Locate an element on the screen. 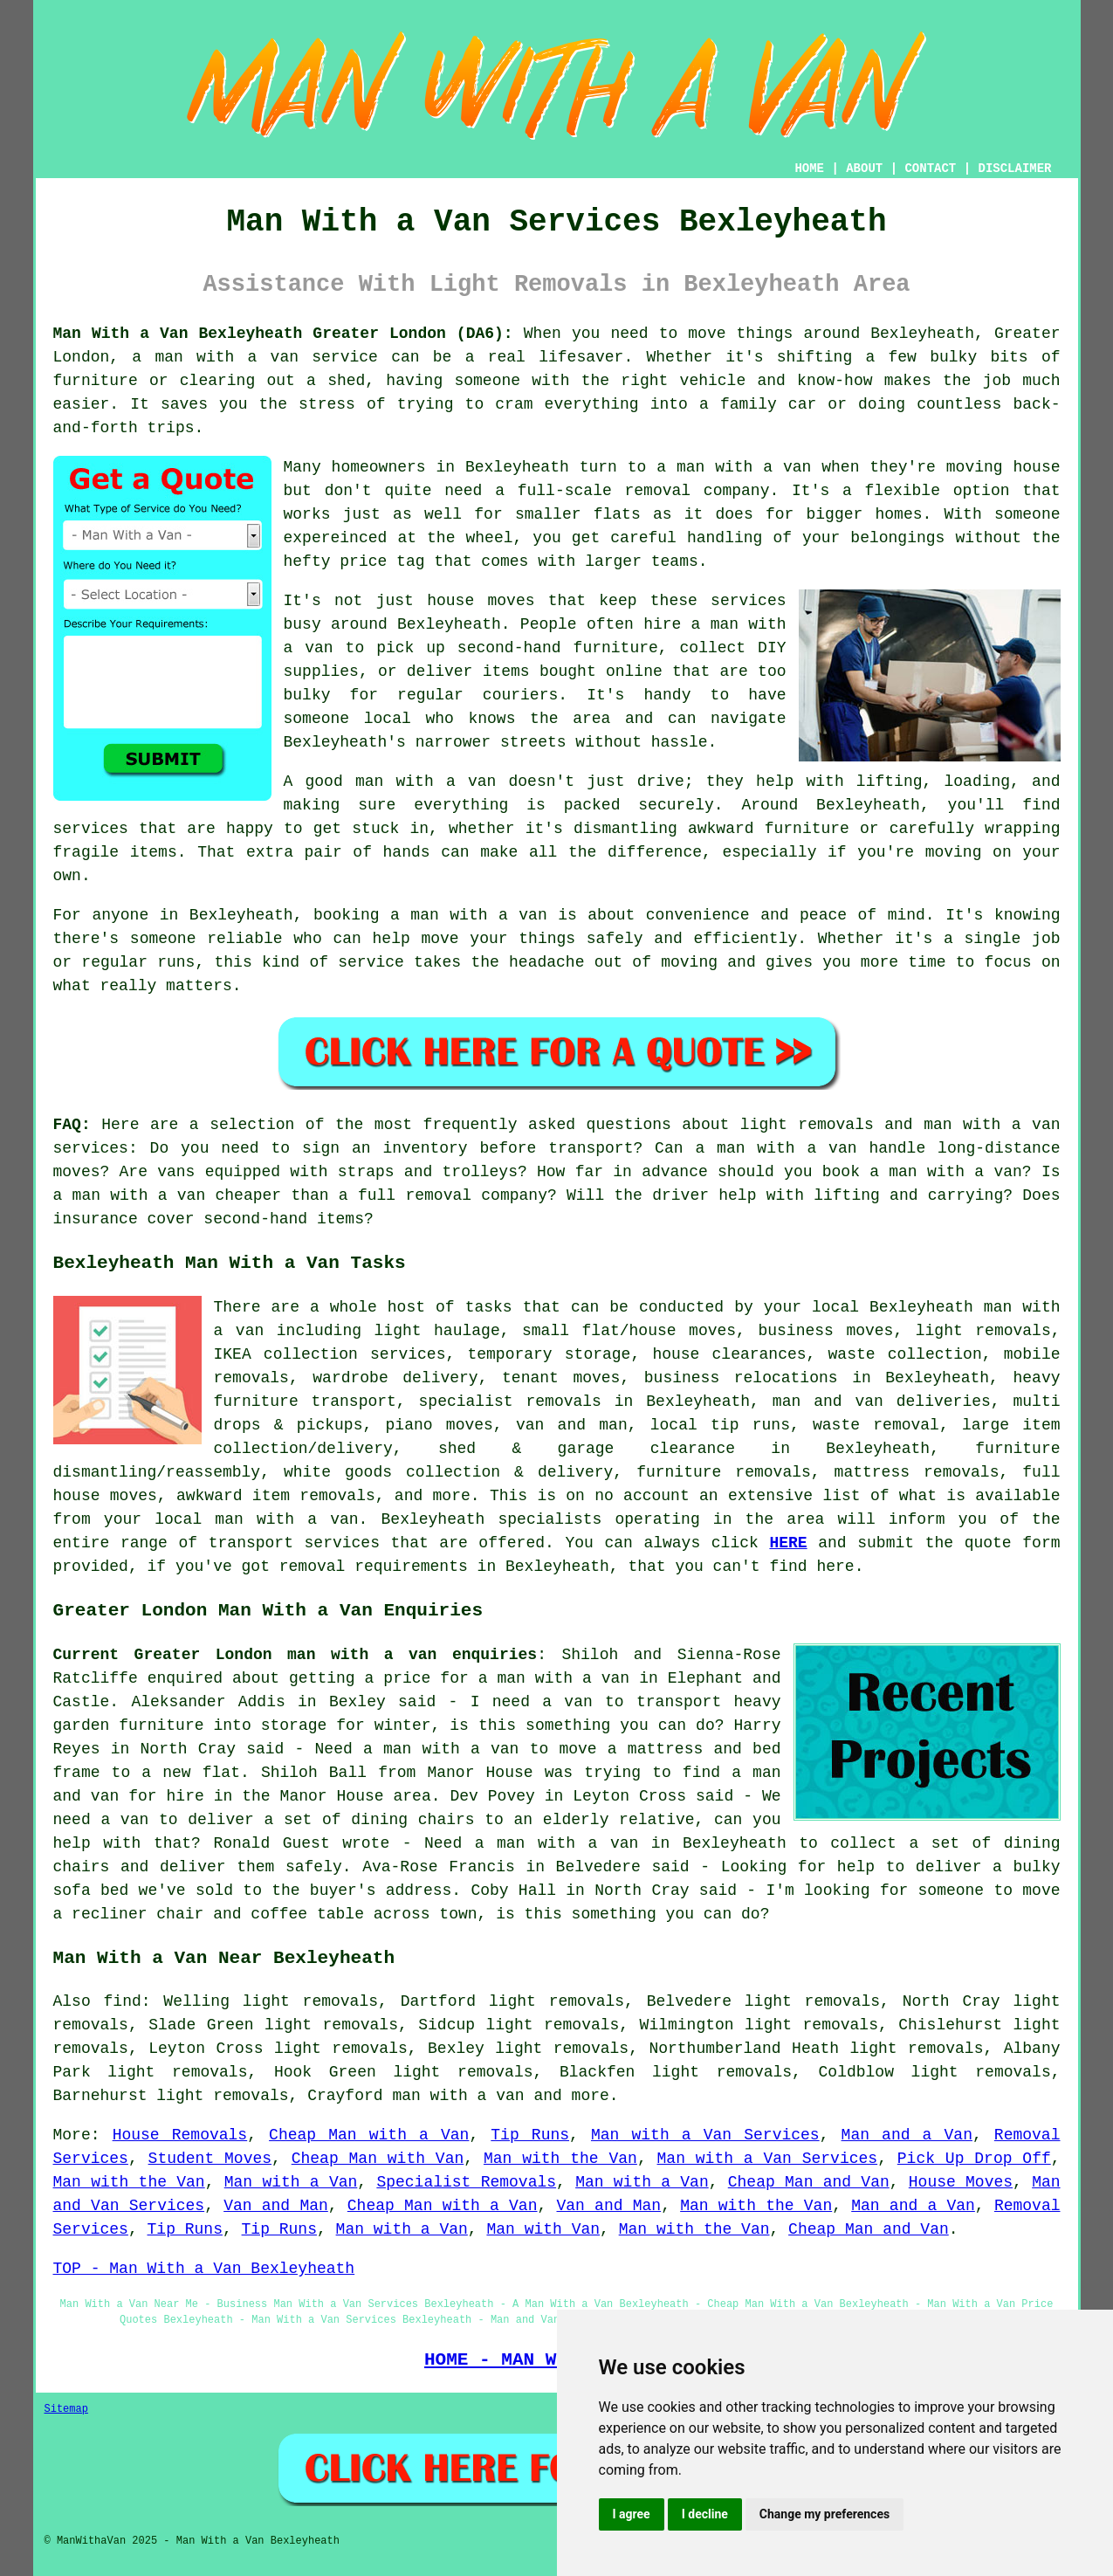  House Moves is located at coordinates (961, 2182).